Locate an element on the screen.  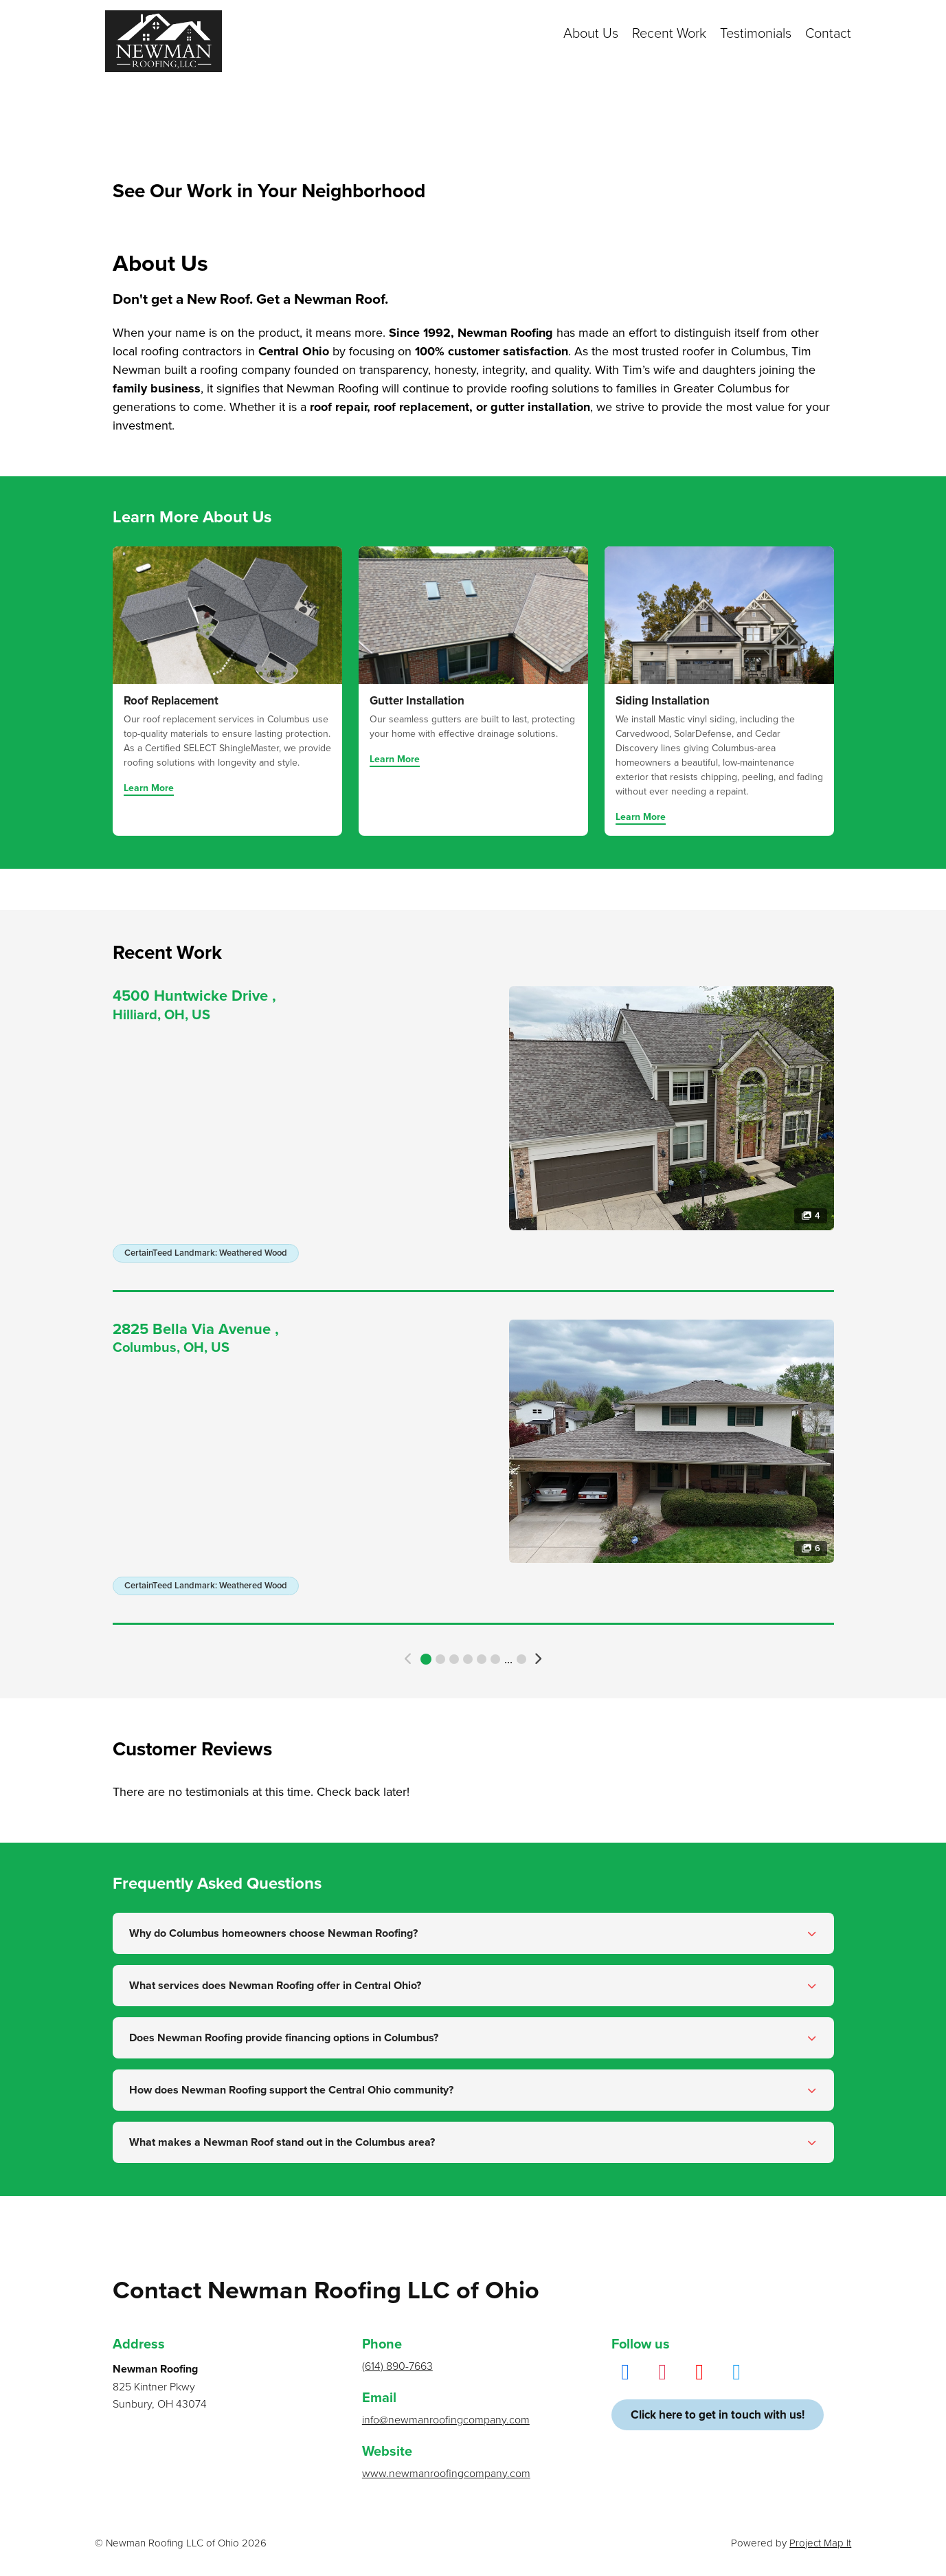
6 [button] is located at coordinates (495, 1659).